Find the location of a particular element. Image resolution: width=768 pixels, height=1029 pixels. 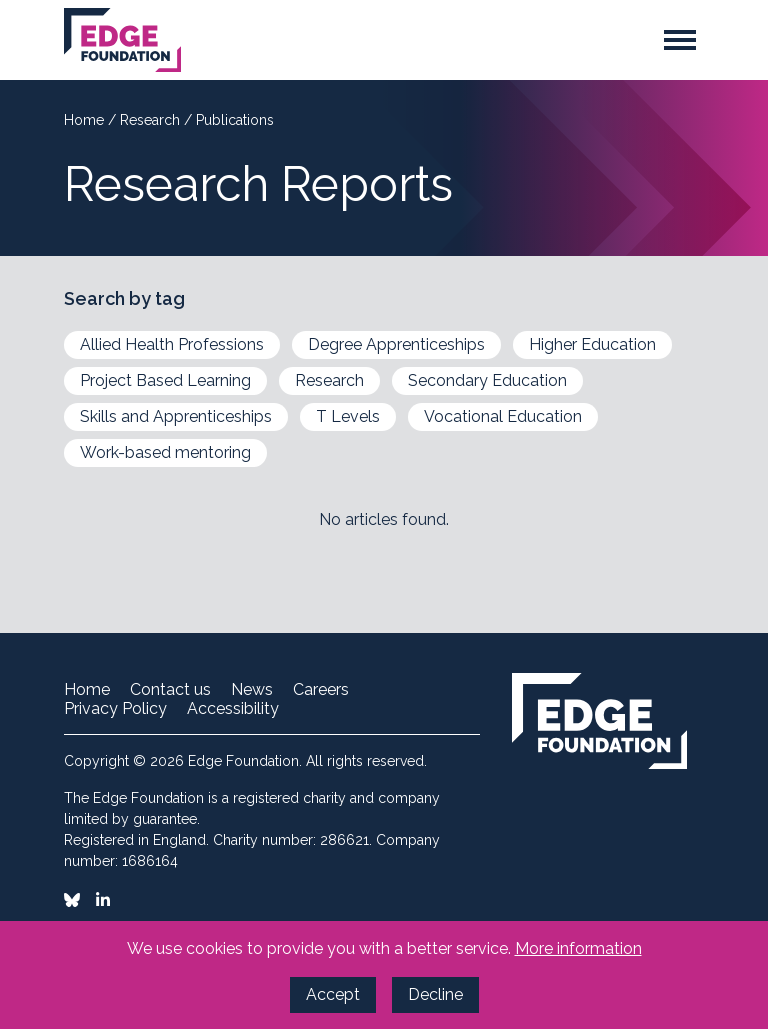

Research is located at coordinates (152, 120).